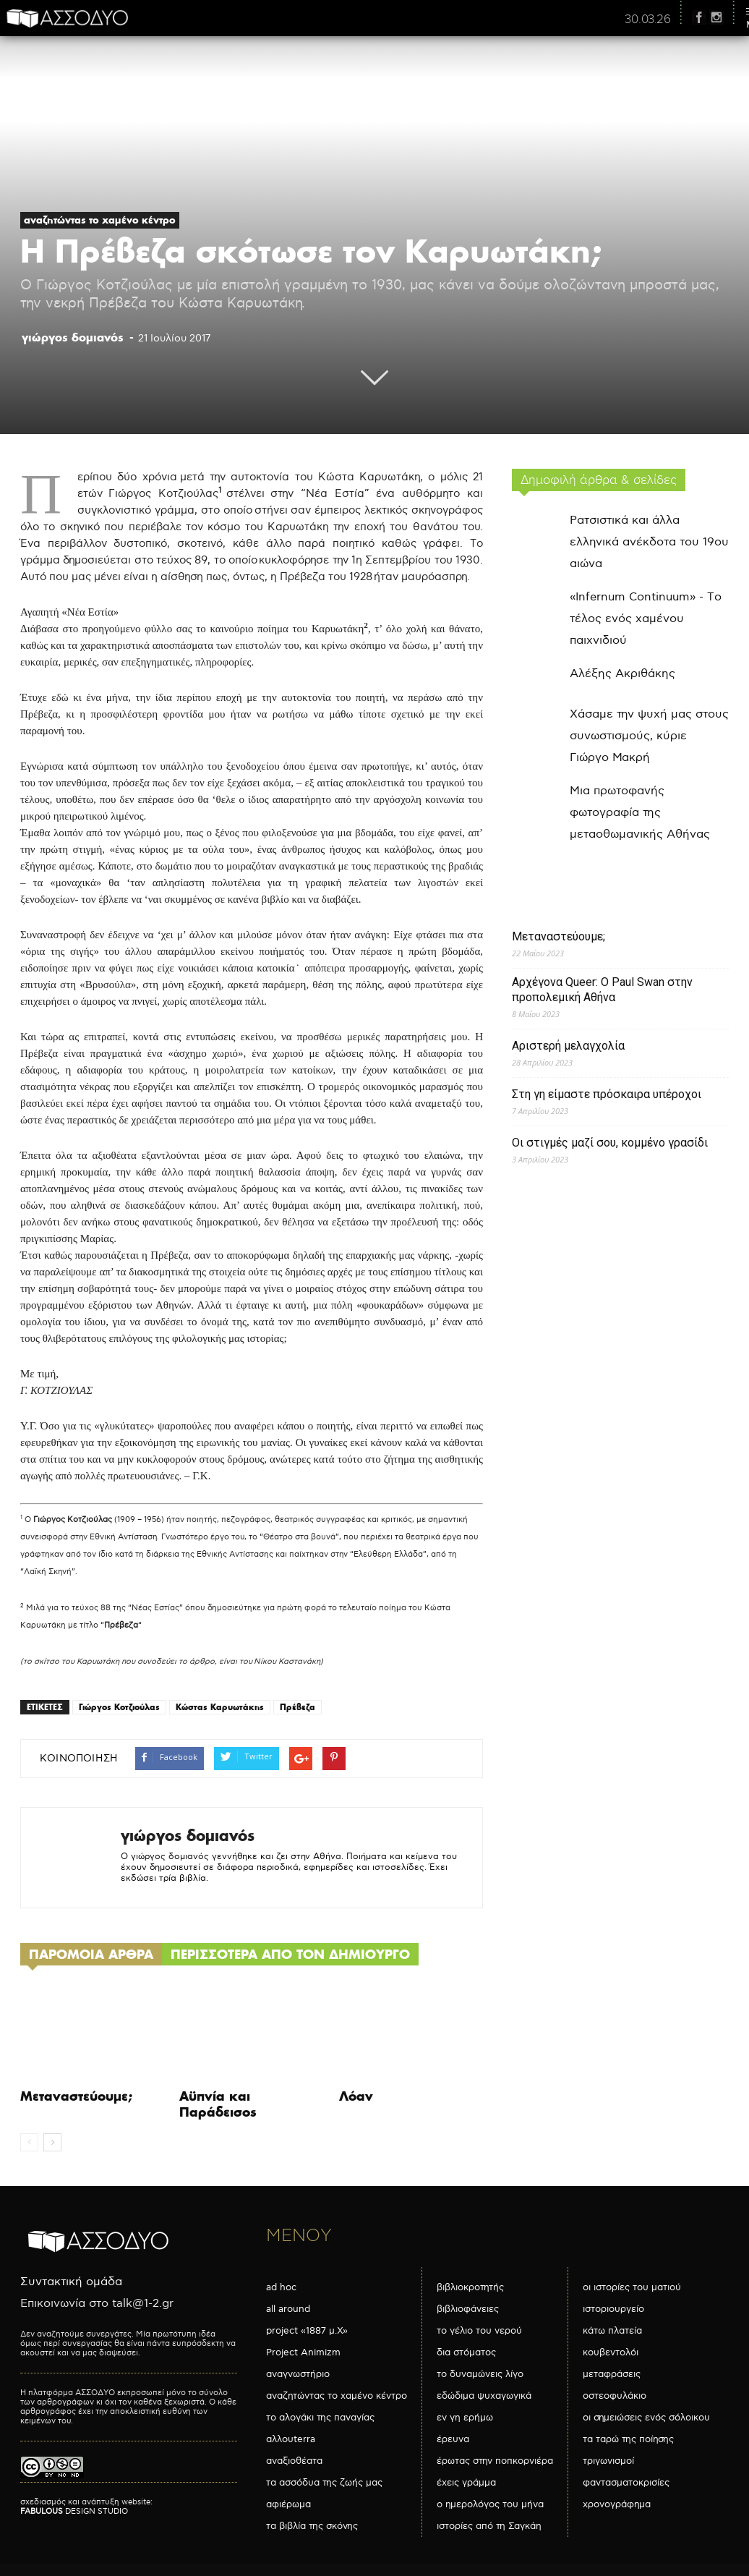  What do you see at coordinates (297, 1706) in the screenshot?
I see `Πρέβεζα` at bounding box center [297, 1706].